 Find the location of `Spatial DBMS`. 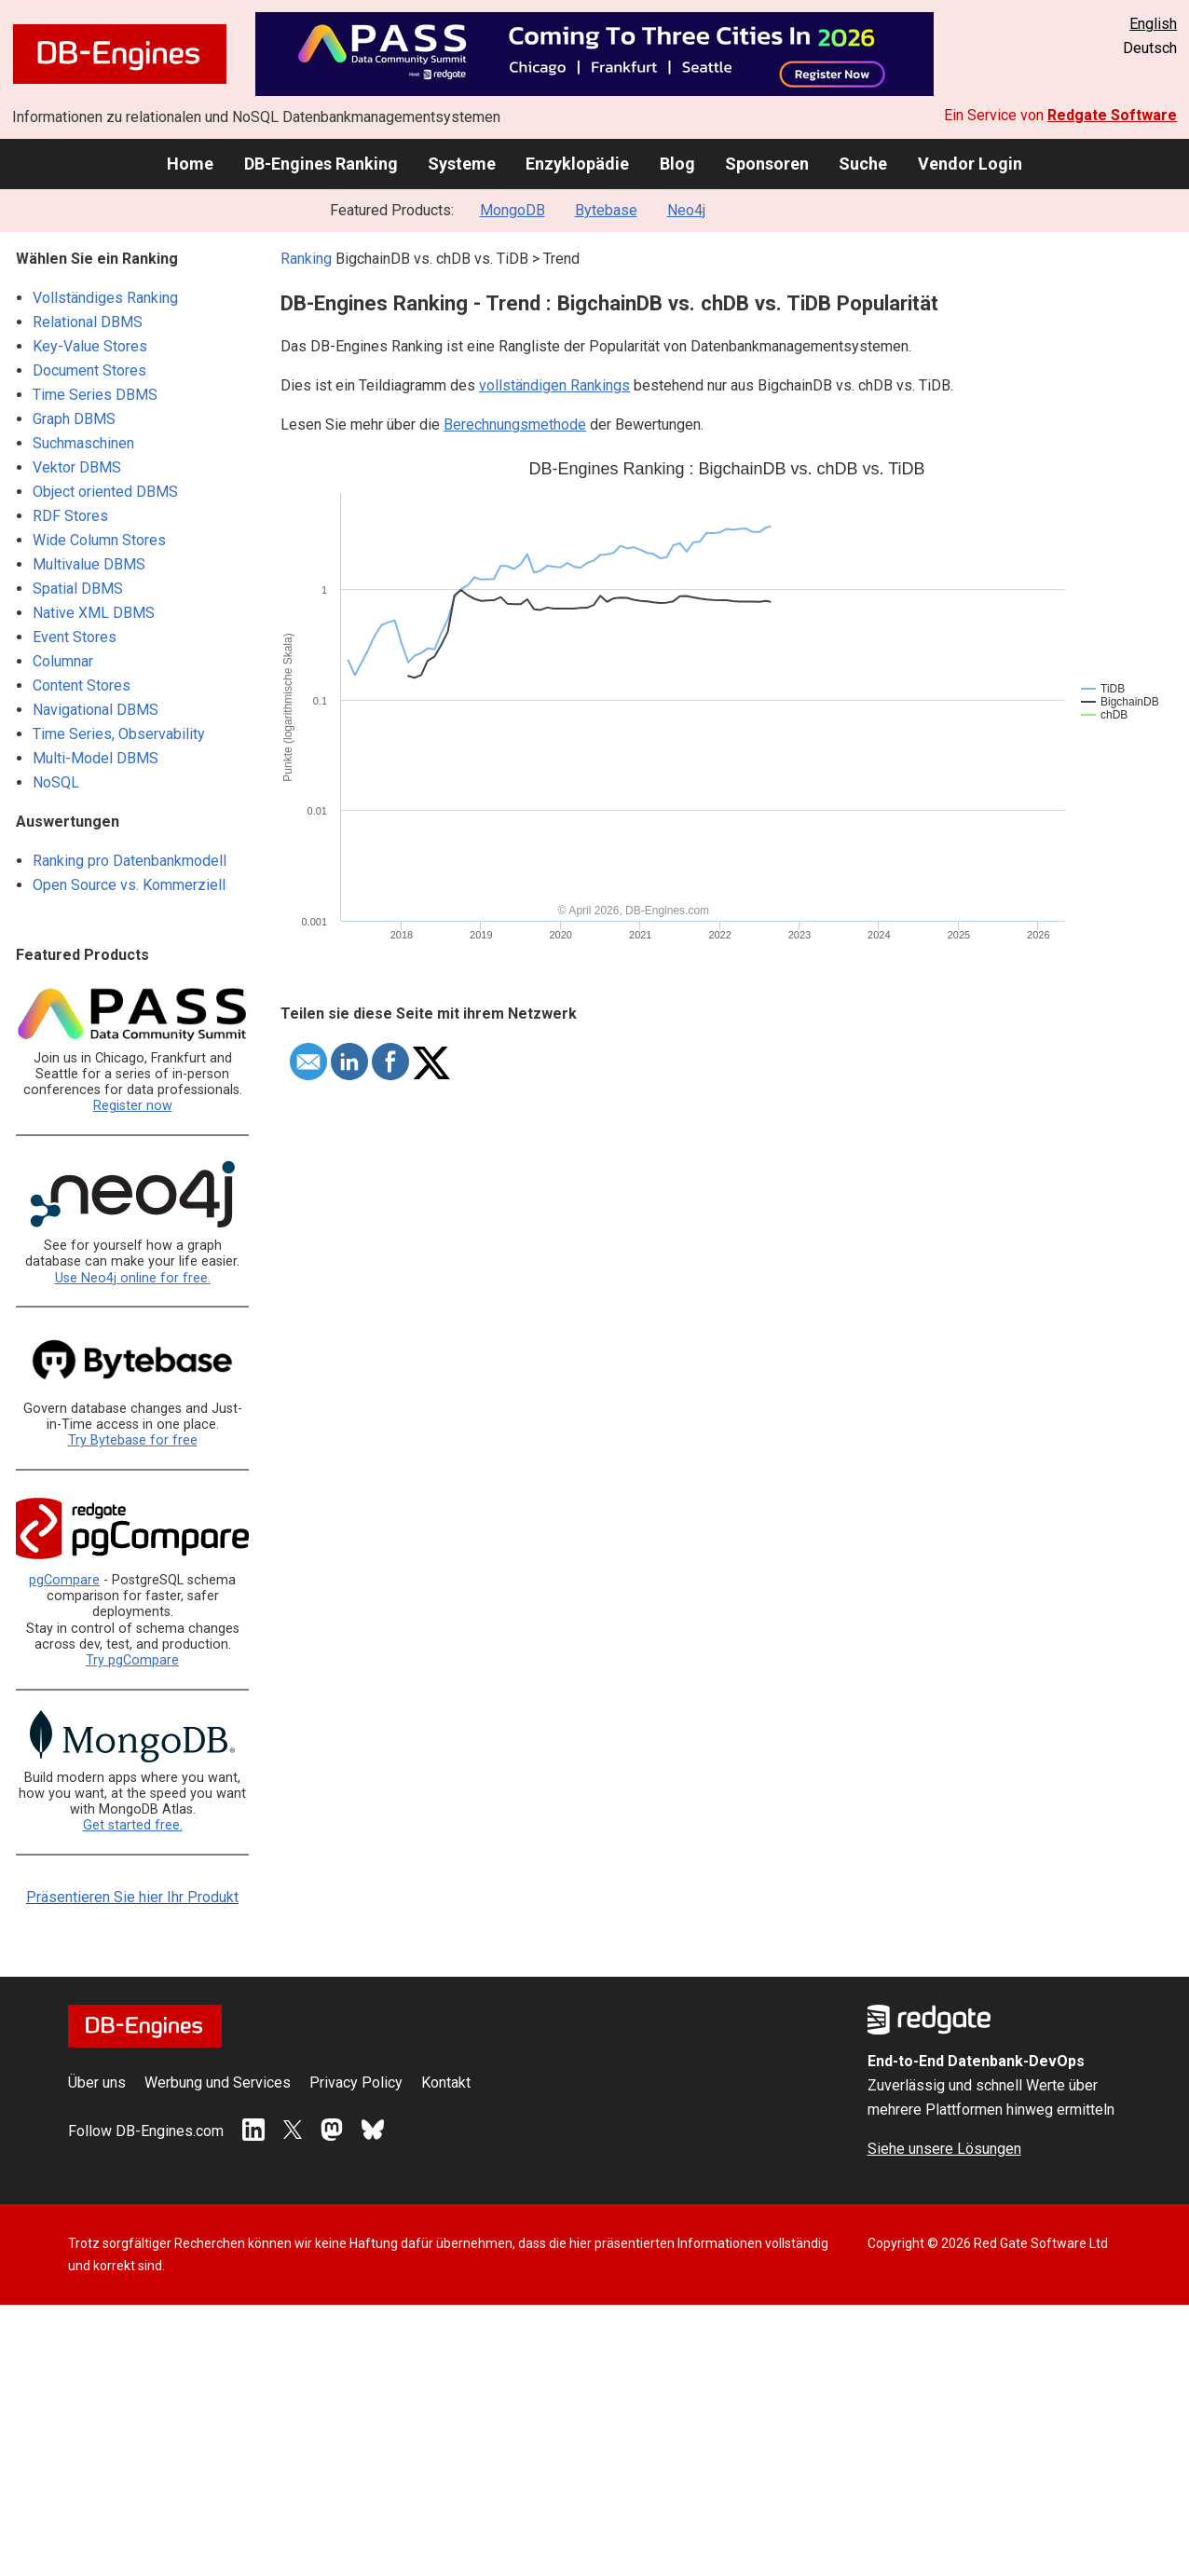

Spatial DBMS is located at coordinates (78, 588).